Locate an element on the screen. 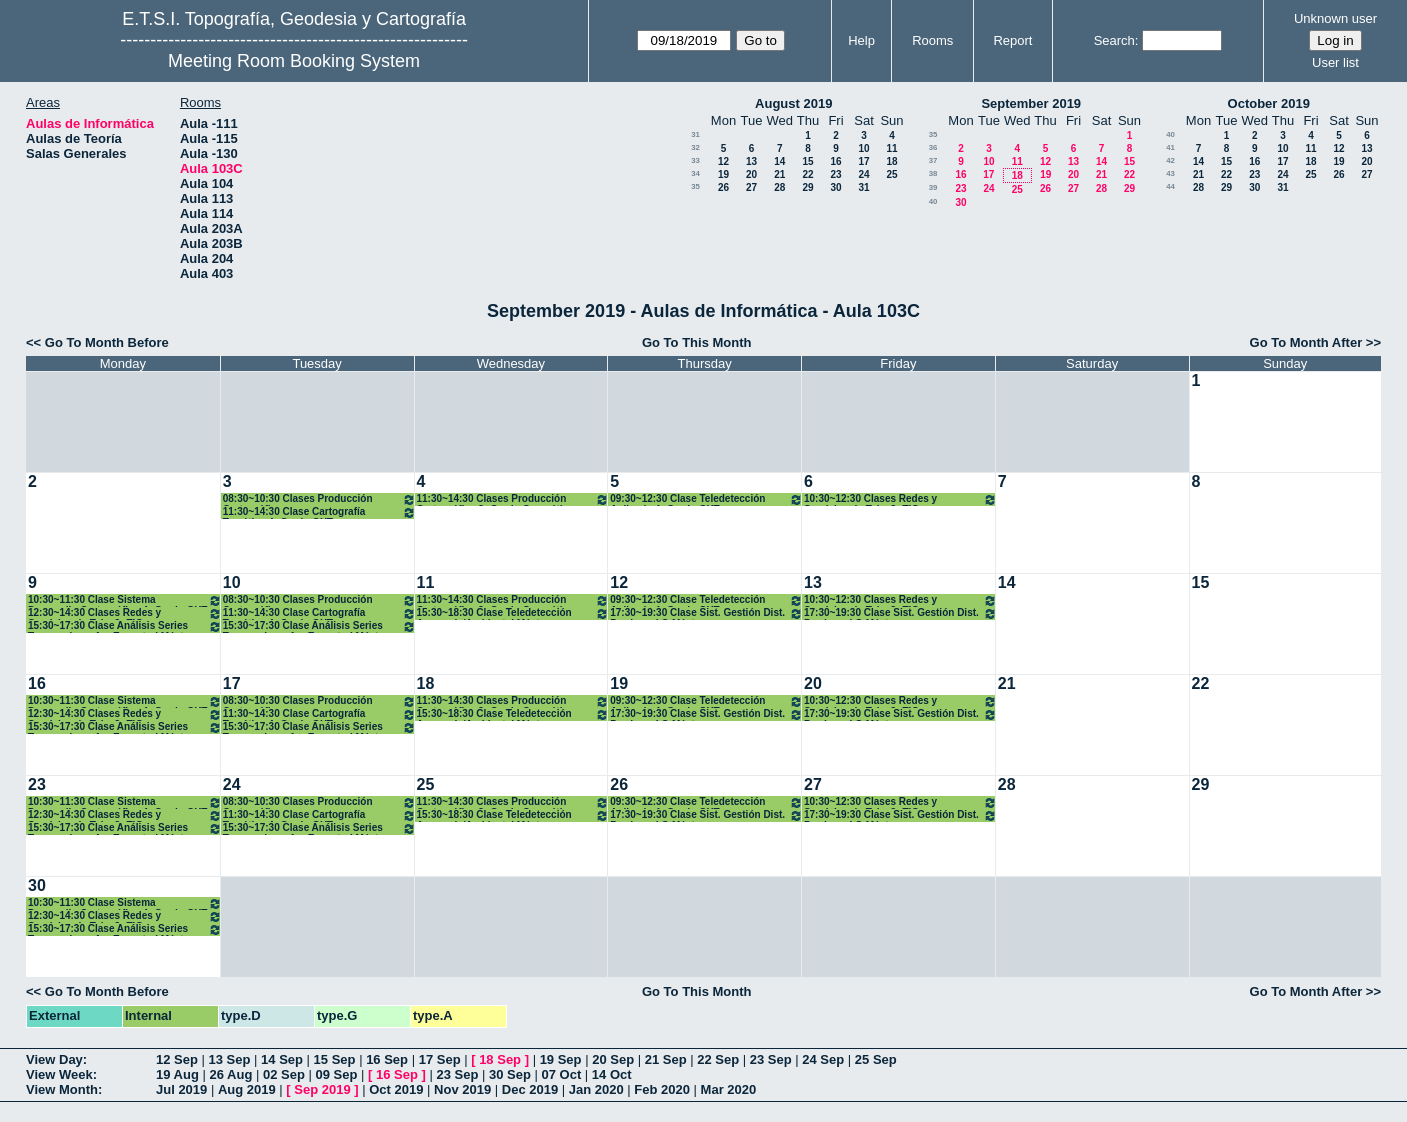  Unknown user is located at coordinates (1335, 18).